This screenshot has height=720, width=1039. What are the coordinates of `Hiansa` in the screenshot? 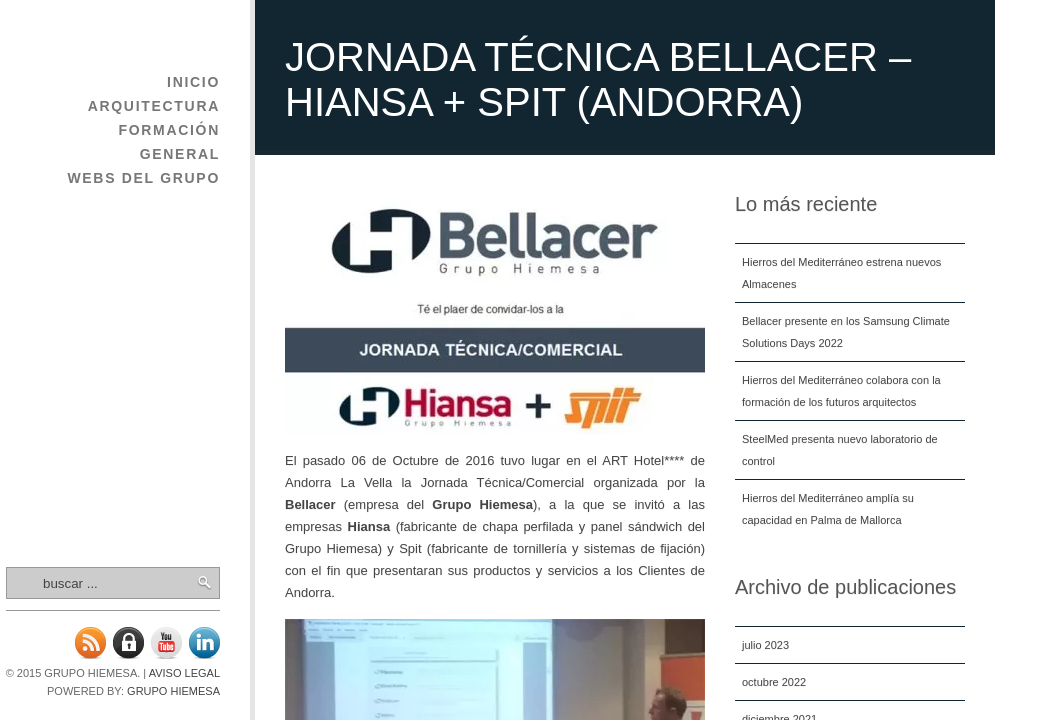 It's located at (369, 526).